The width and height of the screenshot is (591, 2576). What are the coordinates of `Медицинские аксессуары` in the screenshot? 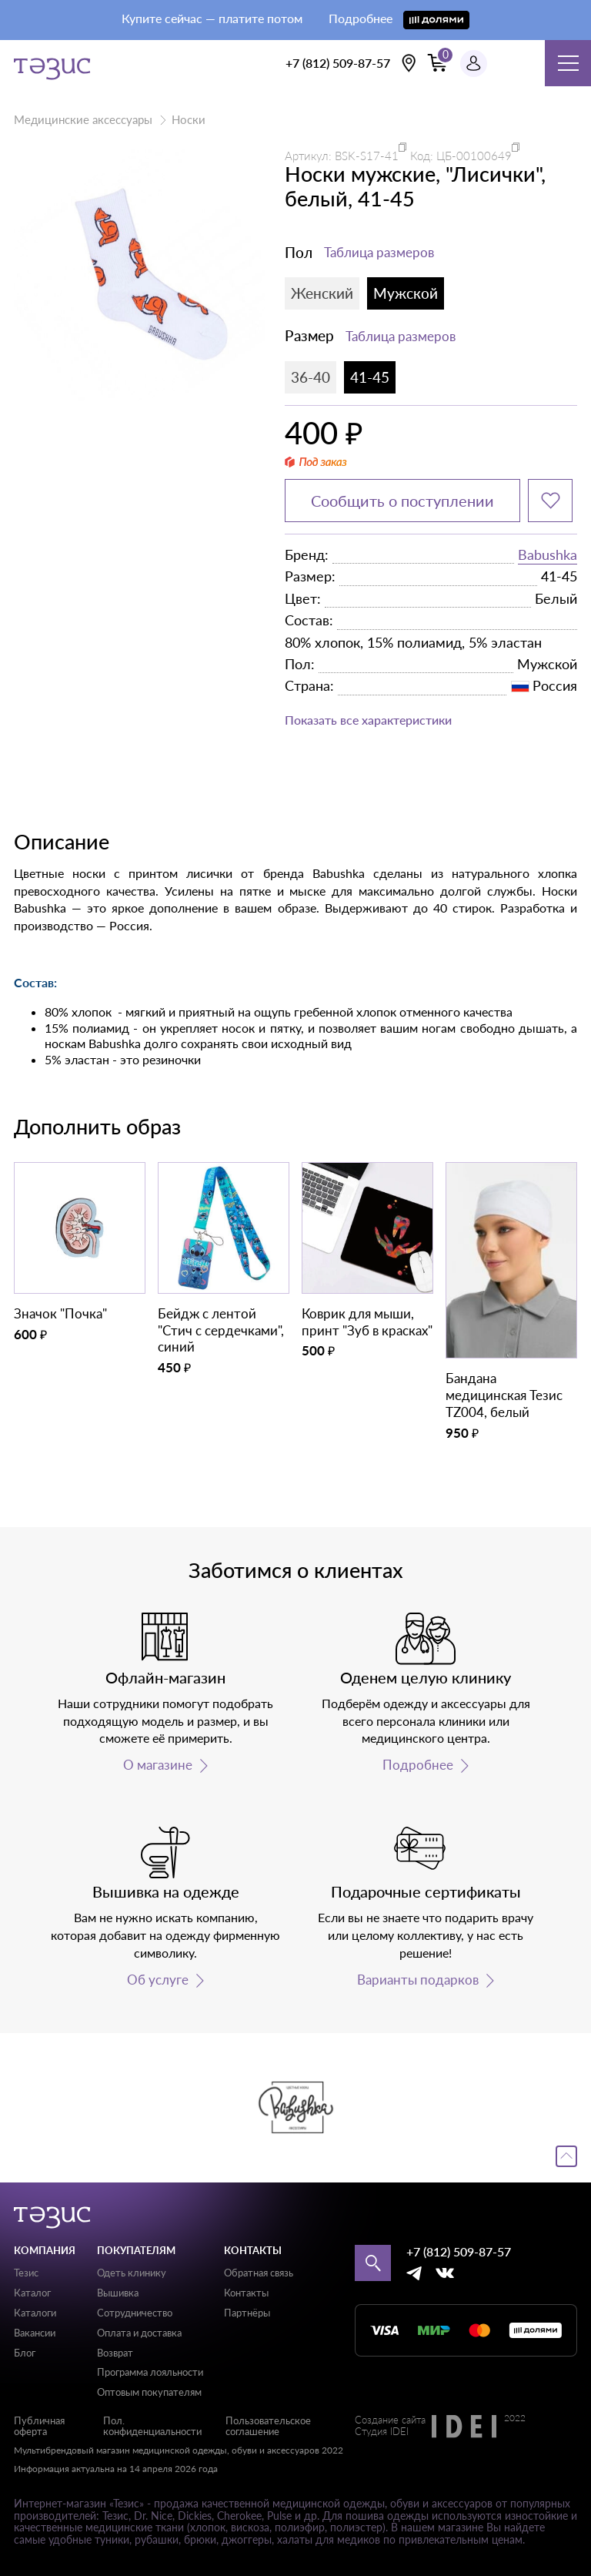 It's located at (83, 119).